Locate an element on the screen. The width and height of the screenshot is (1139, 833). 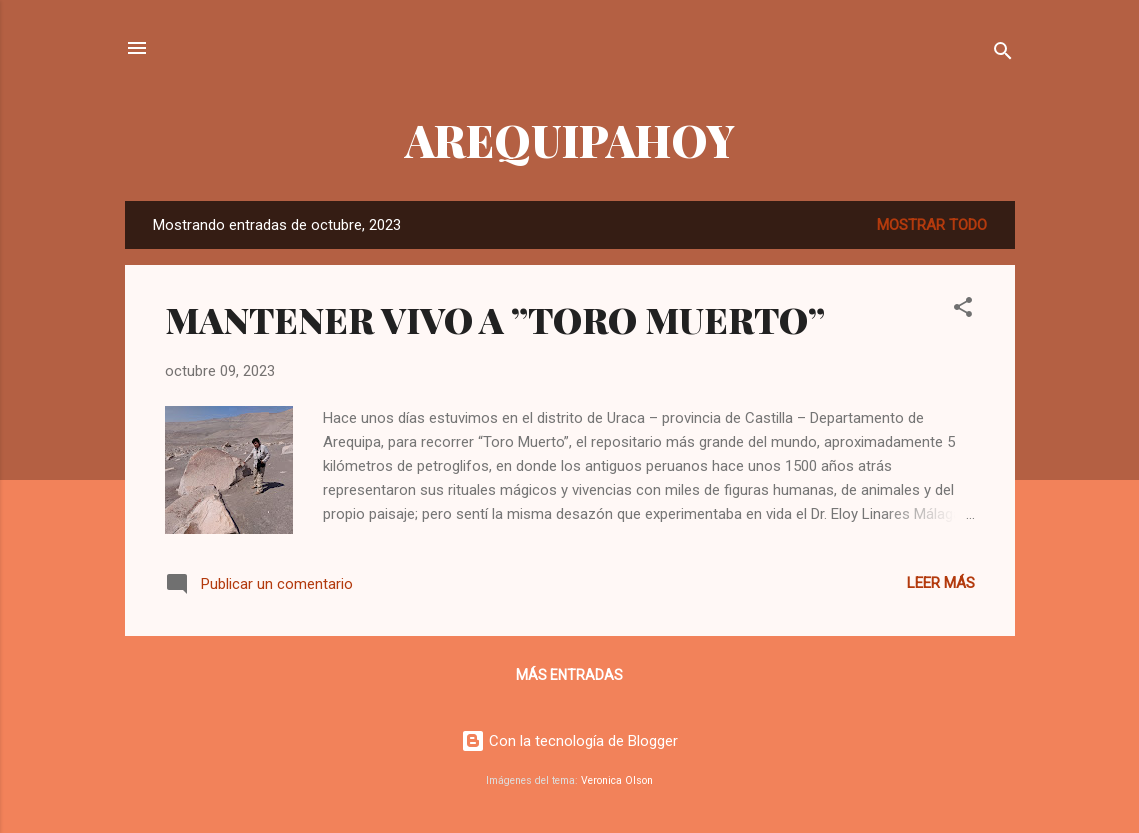
Con la tecnología de Blogger is located at coordinates (569, 741).